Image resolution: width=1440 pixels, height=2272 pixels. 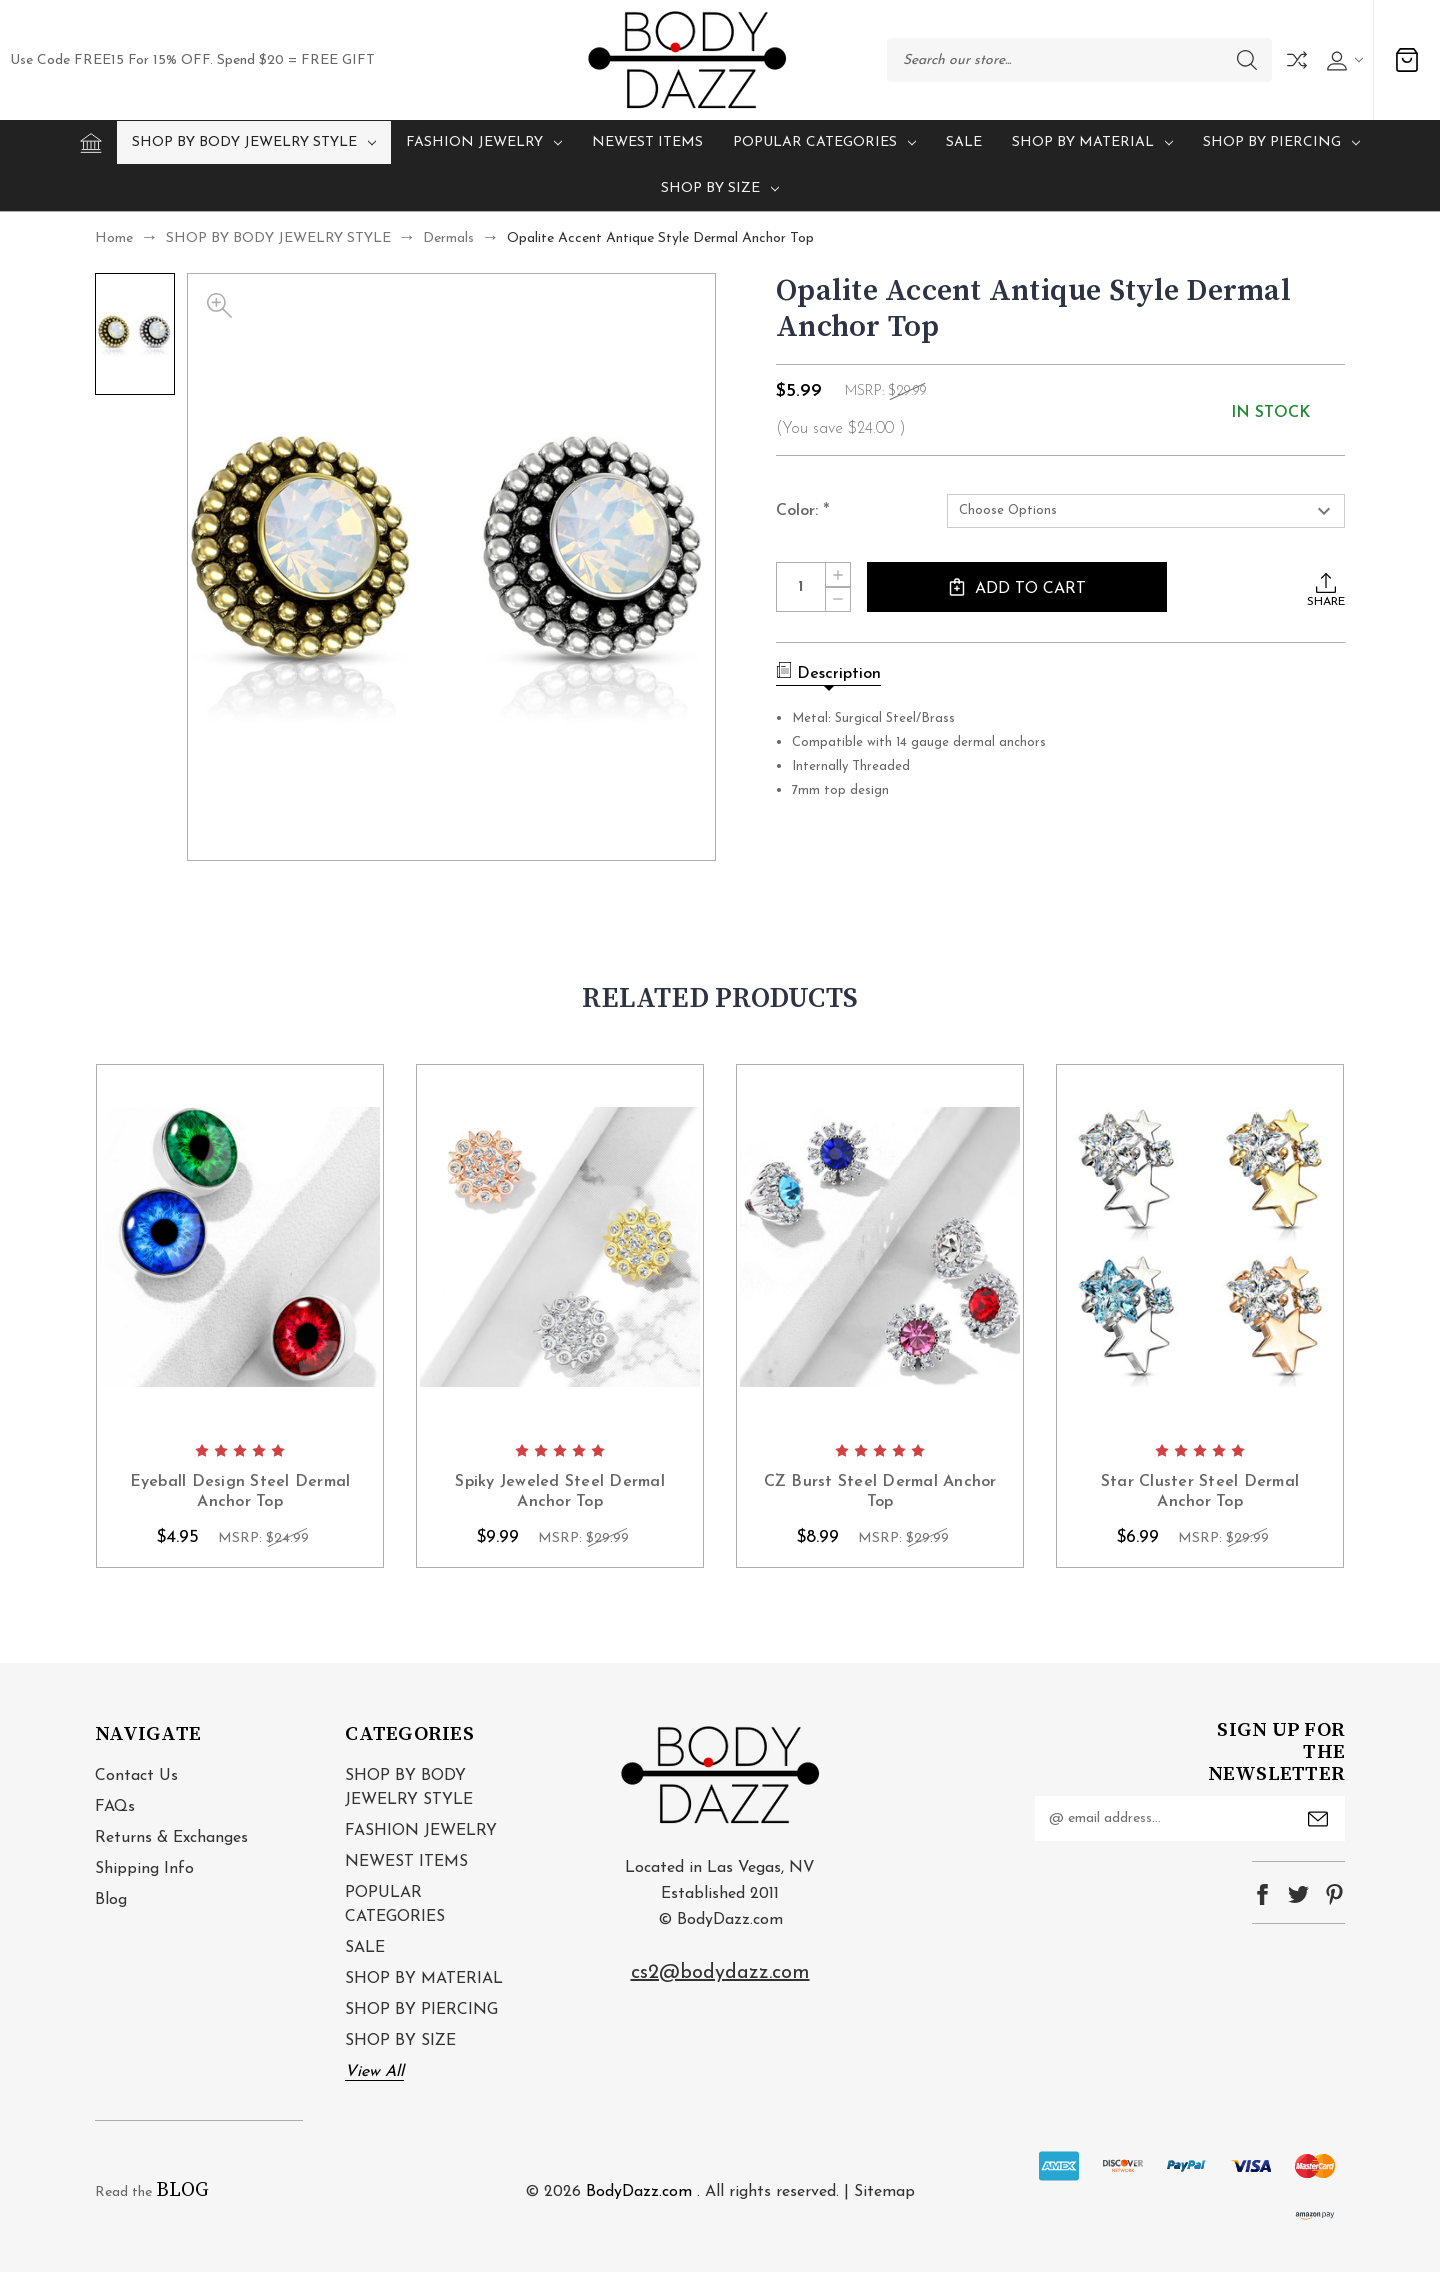 What do you see at coordinates (240, 1492) in the screenshot?
I see `Eyeball Design Steel Dermal Anchor Top [Eyeball Design Steel Dermal Anchor Top, $4.95]` at bounding box center [240, 1492].